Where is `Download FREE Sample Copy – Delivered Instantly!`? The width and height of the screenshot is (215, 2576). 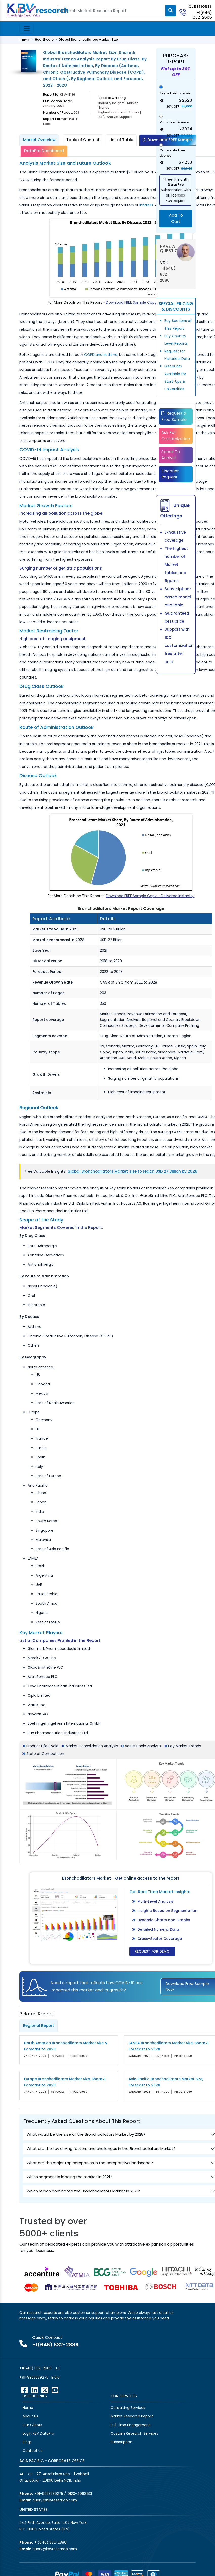 Download FREE Sample Copy – Delivered Instantly! is located at coordinates (150, 302).